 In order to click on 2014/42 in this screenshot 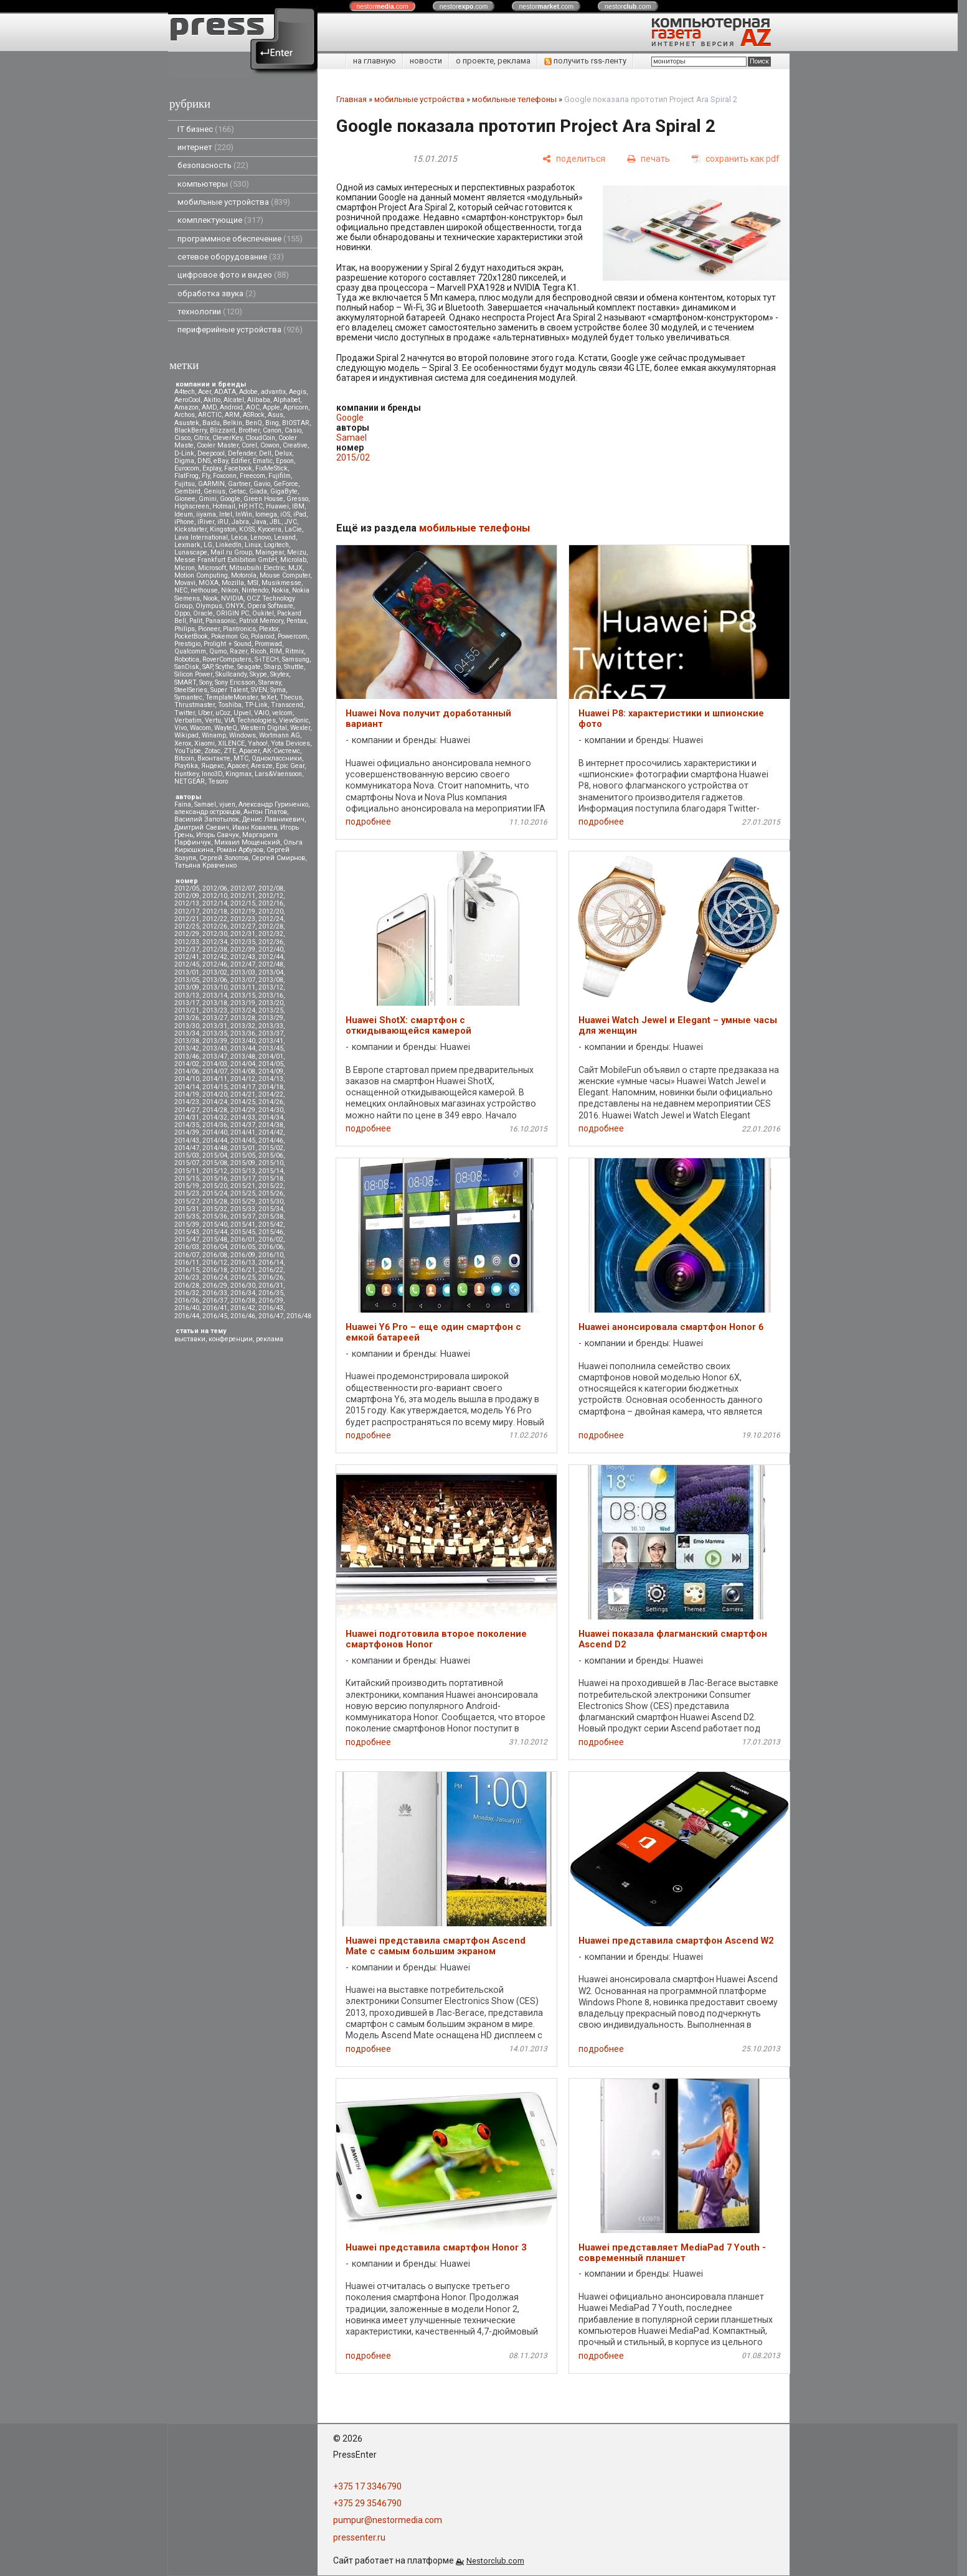, I will do `click(270, 1132)`.